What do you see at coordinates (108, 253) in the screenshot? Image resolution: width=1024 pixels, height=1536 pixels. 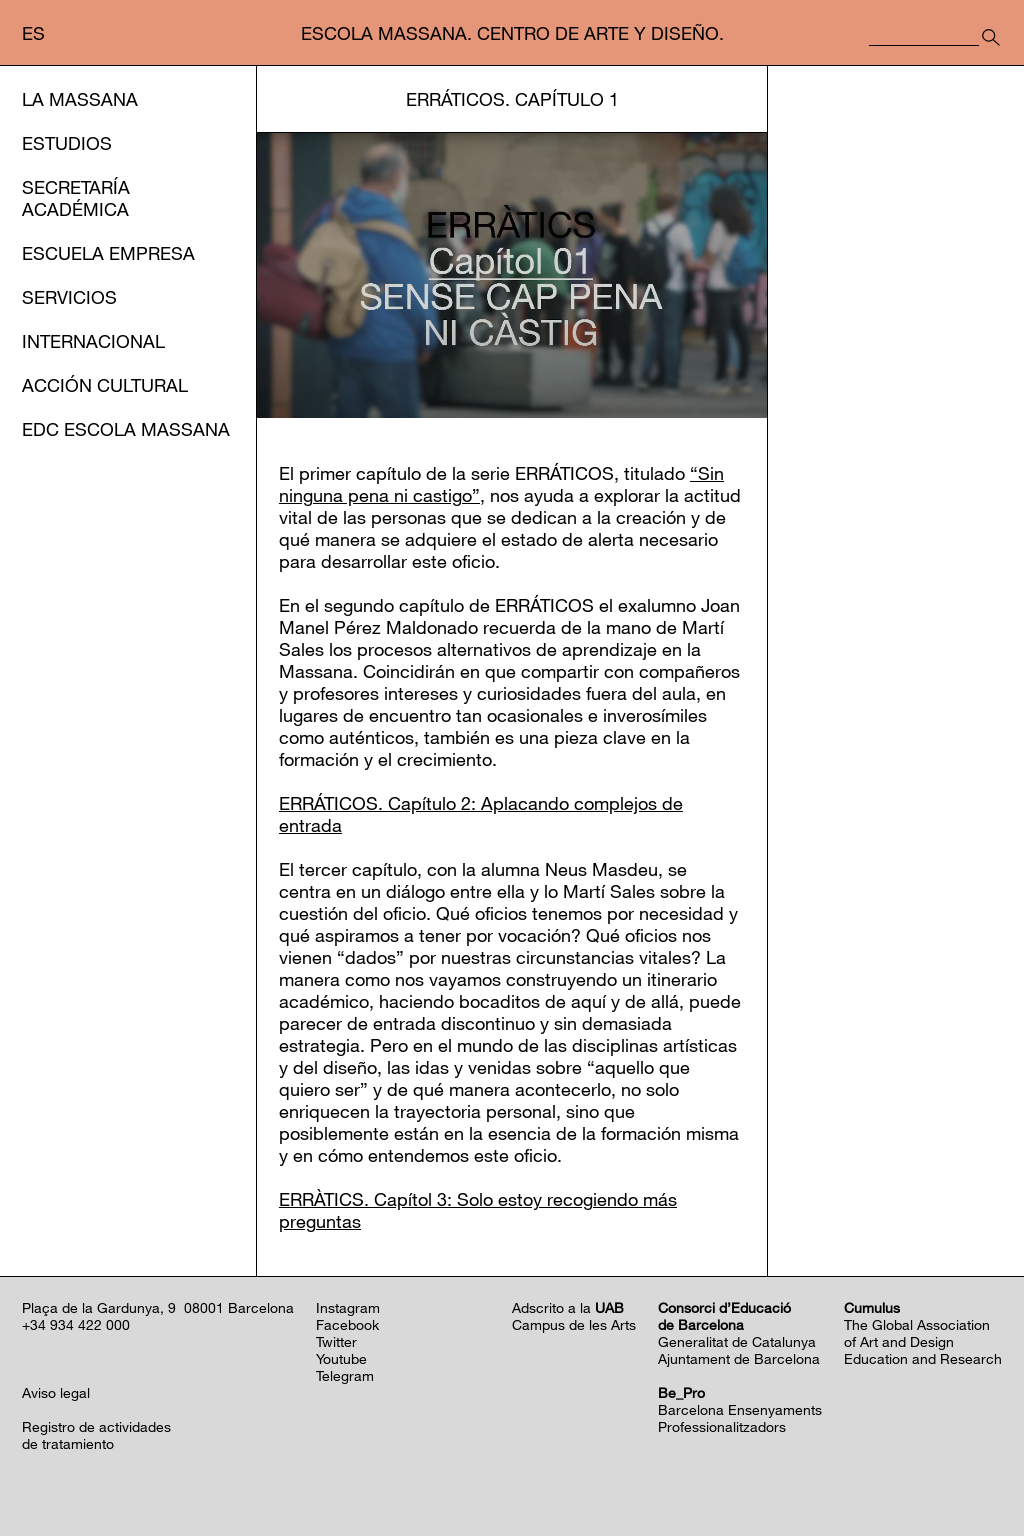 I see `Escuela Empresa` at bounding box center [108, 253].